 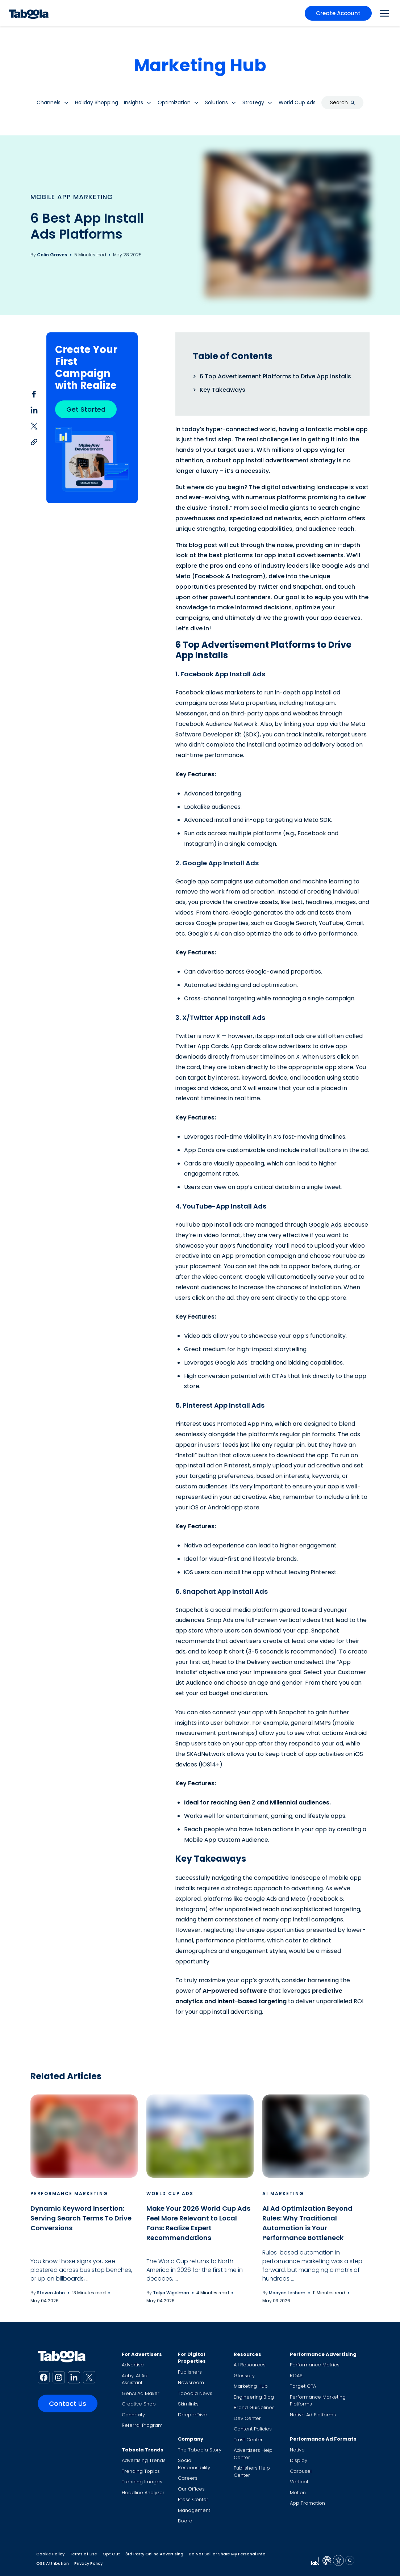 I want to click on Target CPA, so click(x=303, y=2386).